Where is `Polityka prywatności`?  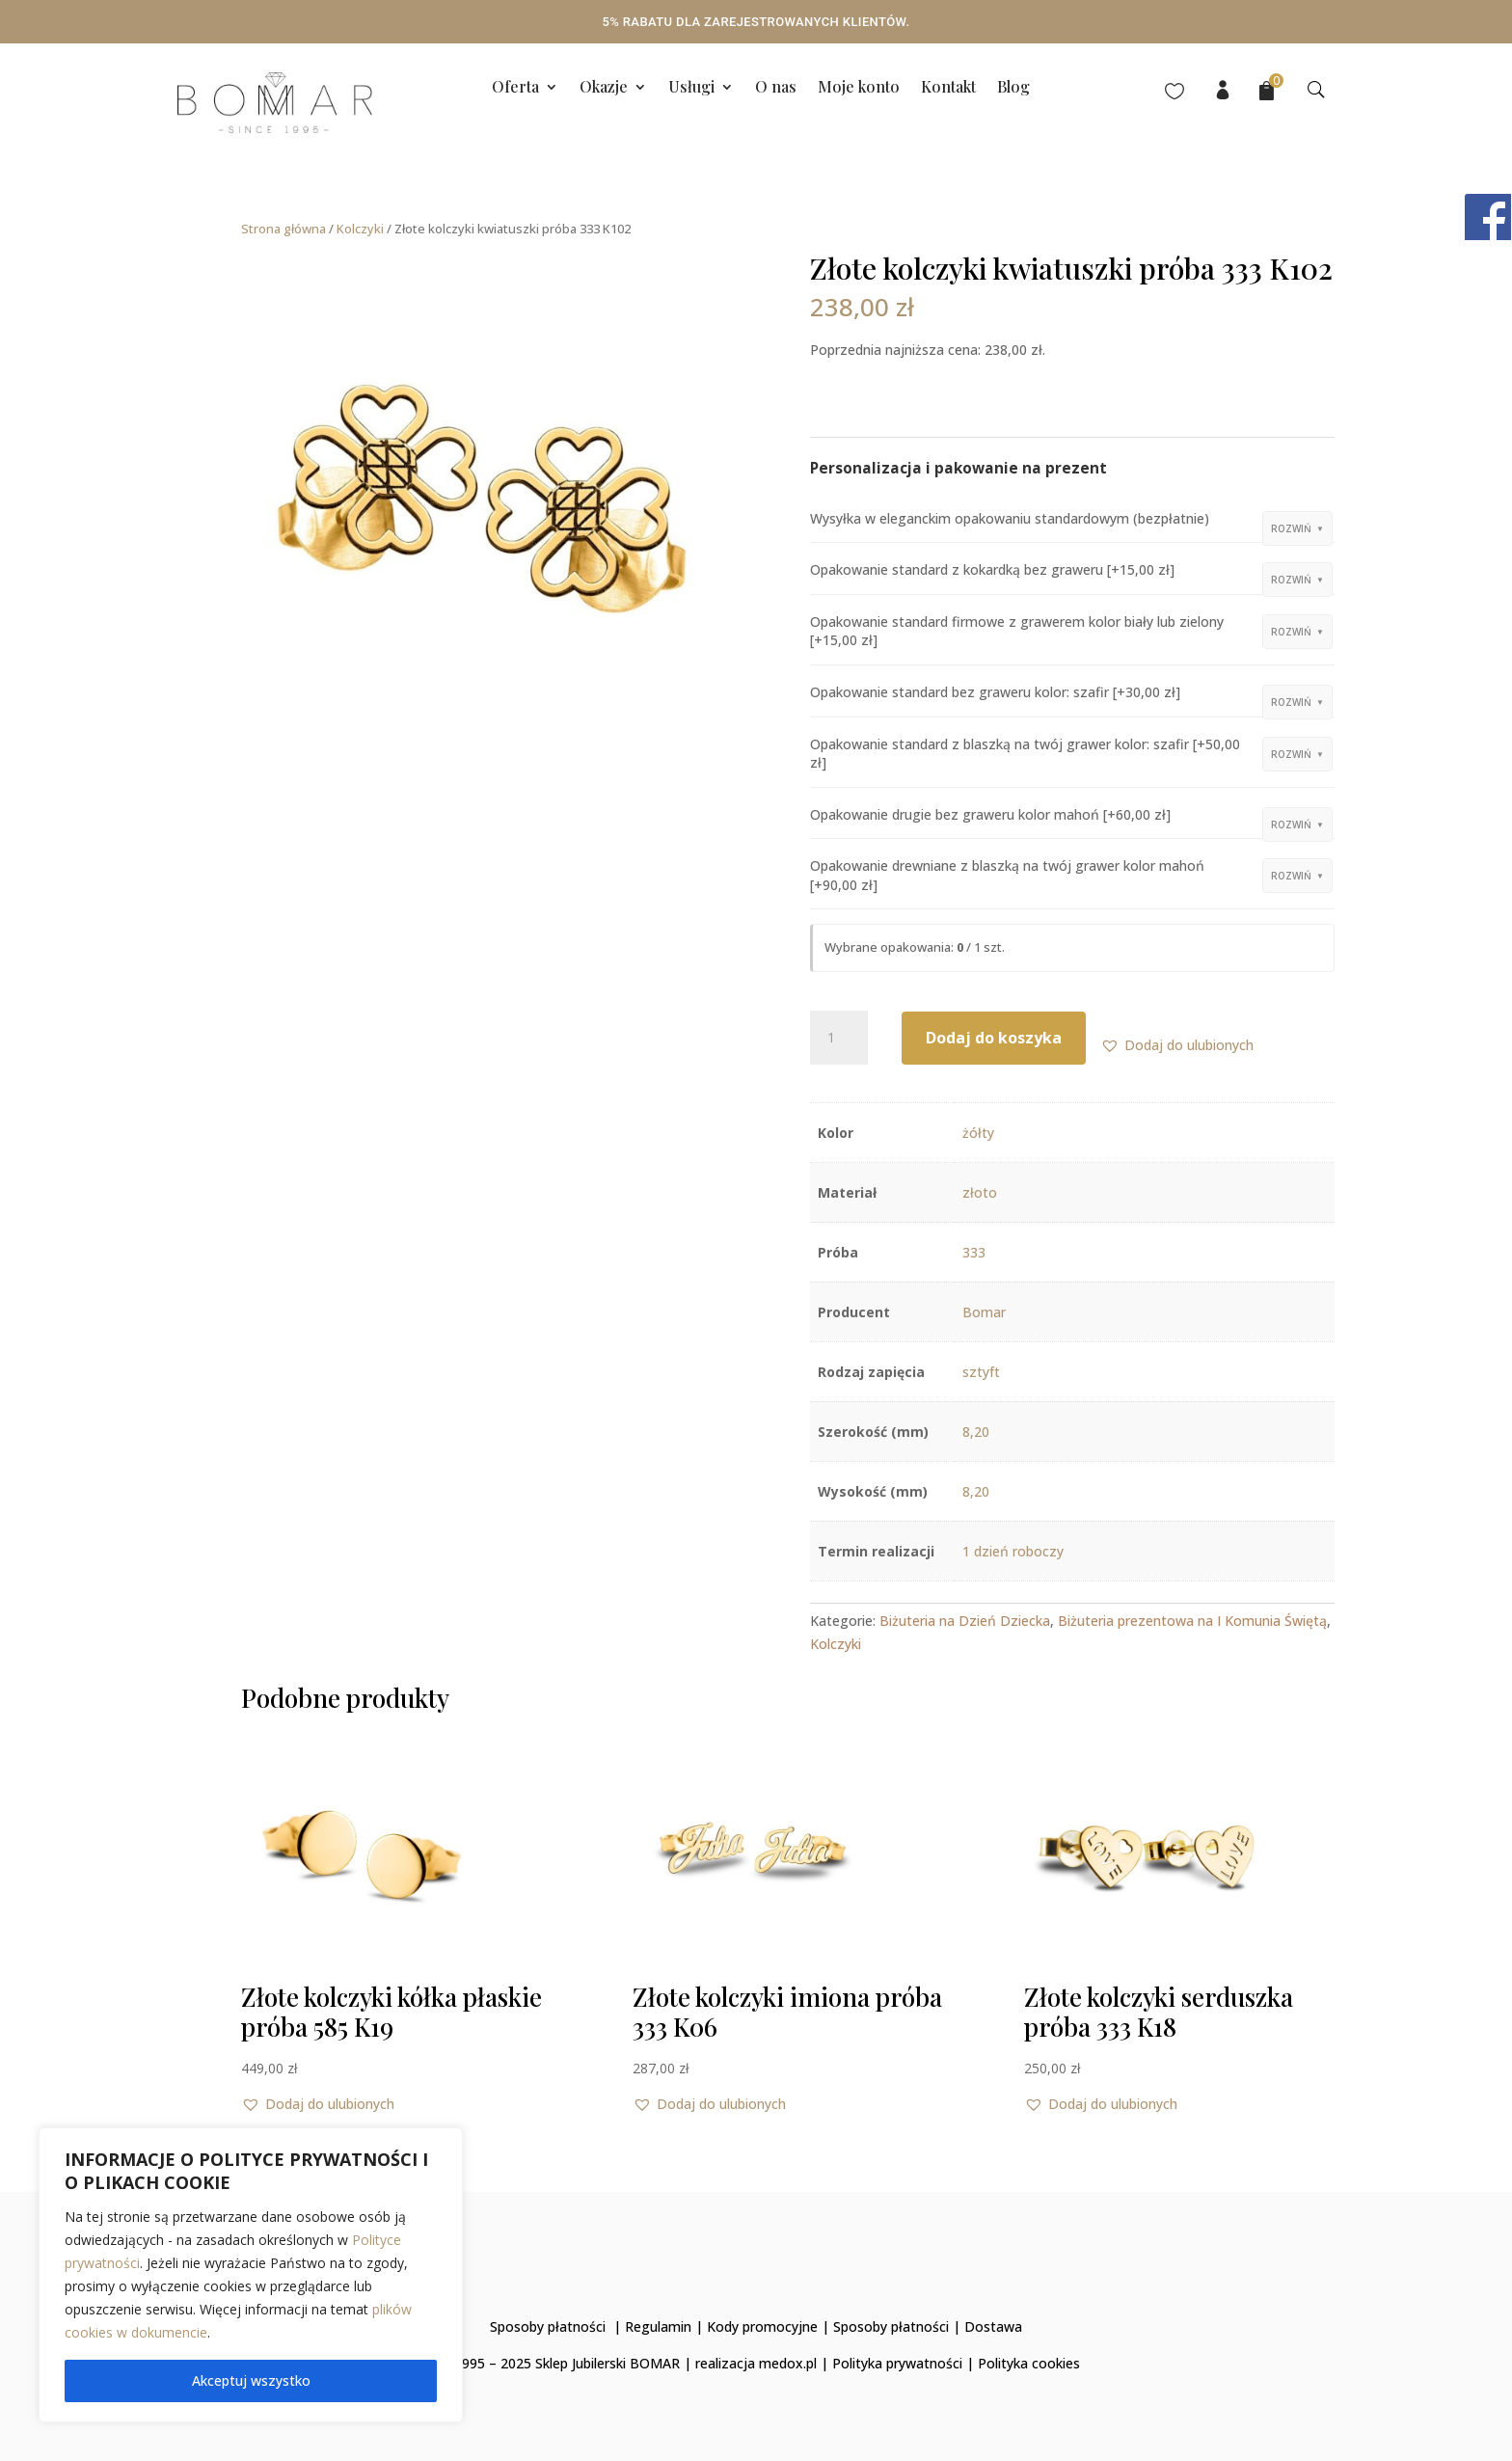
Polityka prywatności is located at coordinates (897, 2363).